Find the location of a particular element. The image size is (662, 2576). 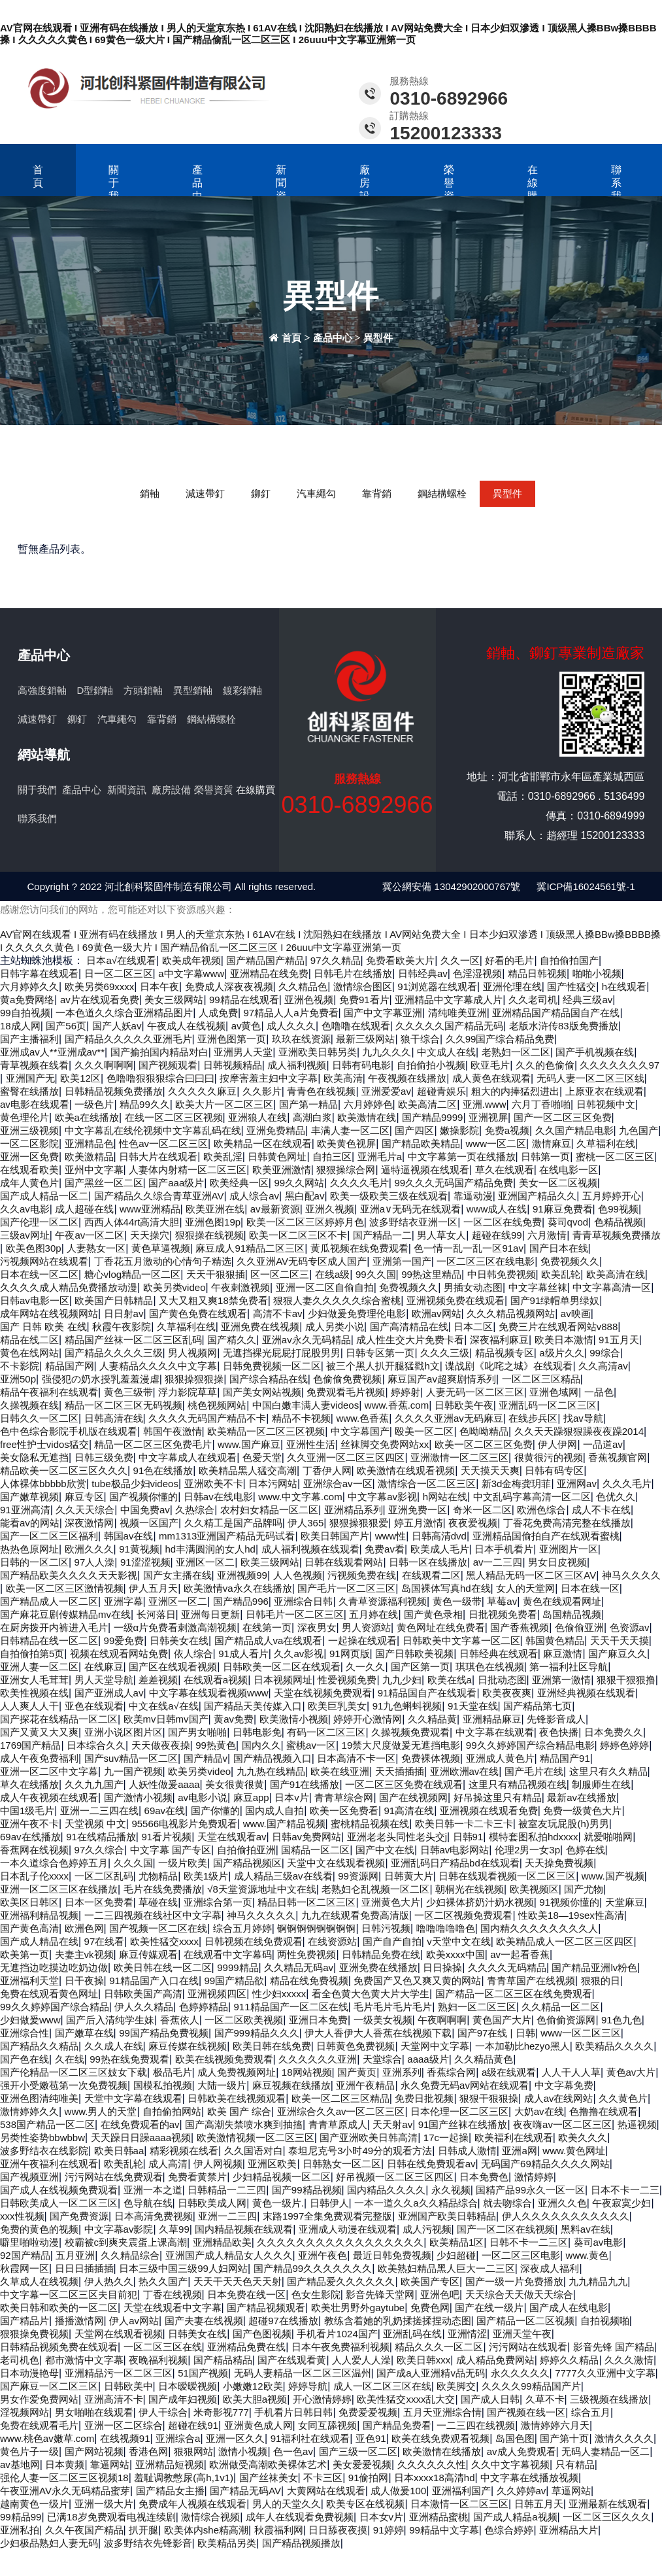

欧美大胆a视频 is located at coordinates (255, 2399).